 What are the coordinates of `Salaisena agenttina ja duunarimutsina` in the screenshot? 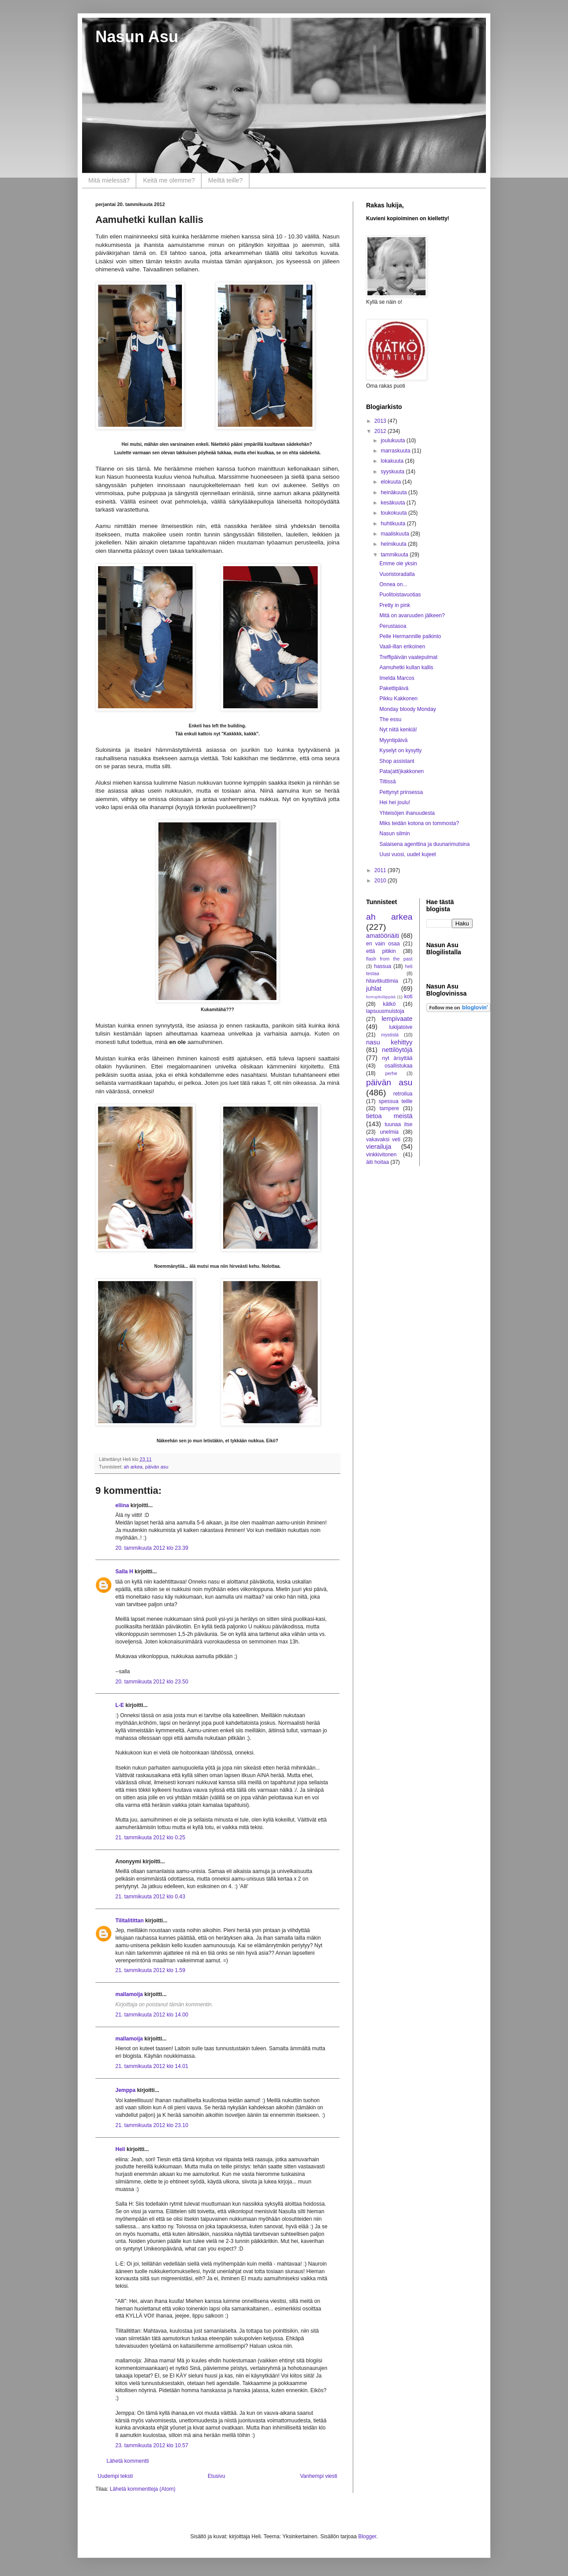 It's located at (424, 844).